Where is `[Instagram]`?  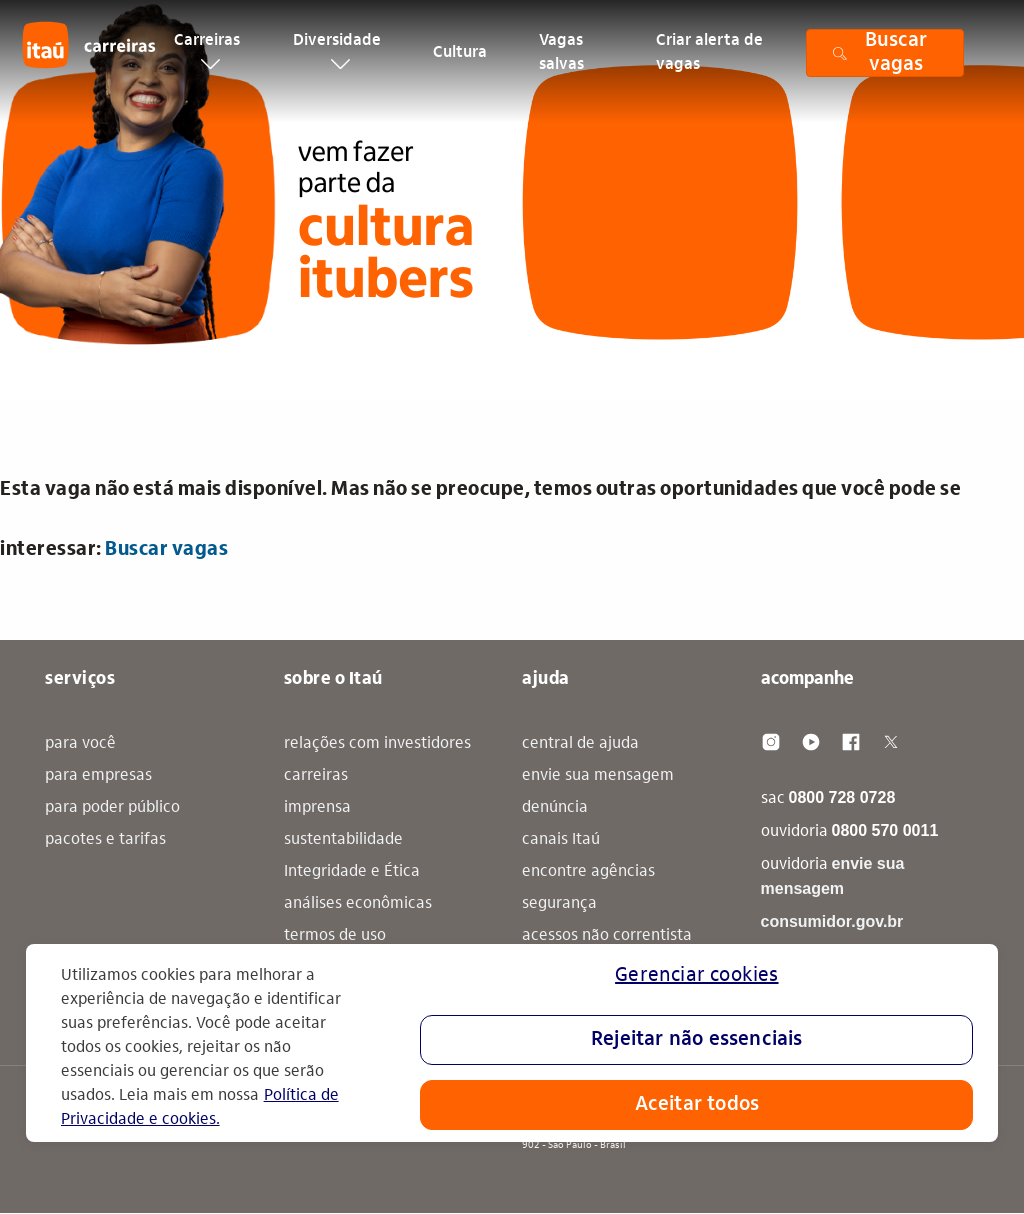 [Instagram] is located at coordinates (771, 742).